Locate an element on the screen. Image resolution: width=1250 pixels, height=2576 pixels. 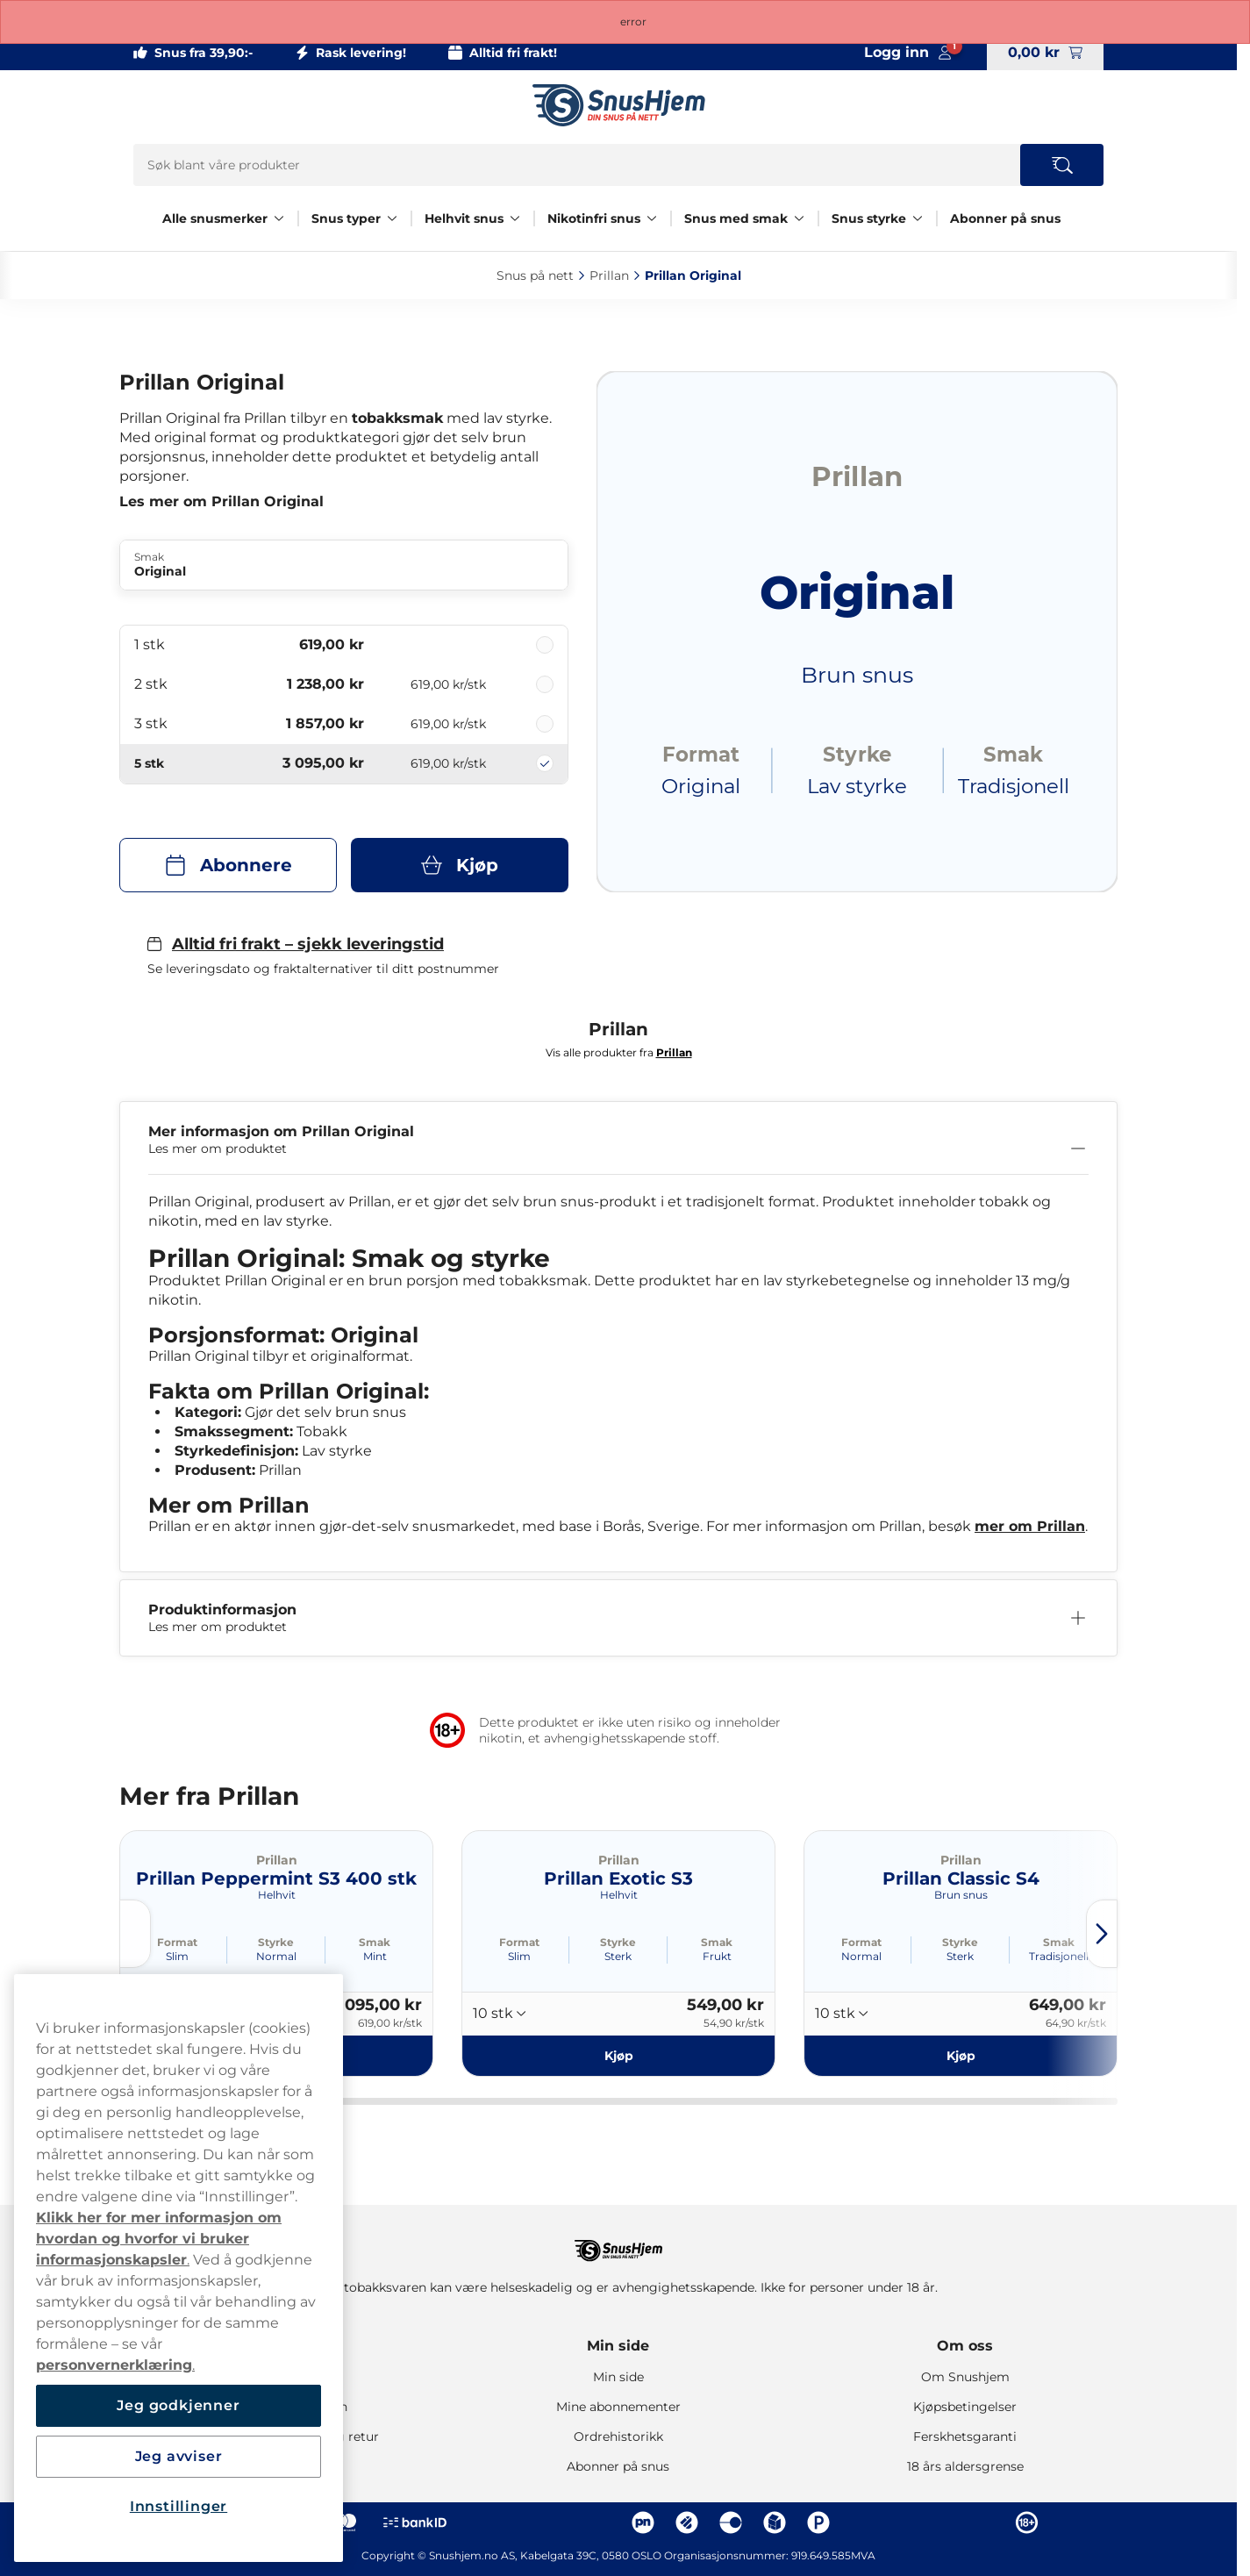
Alle snusmerker is located at coordinates (215, 218).